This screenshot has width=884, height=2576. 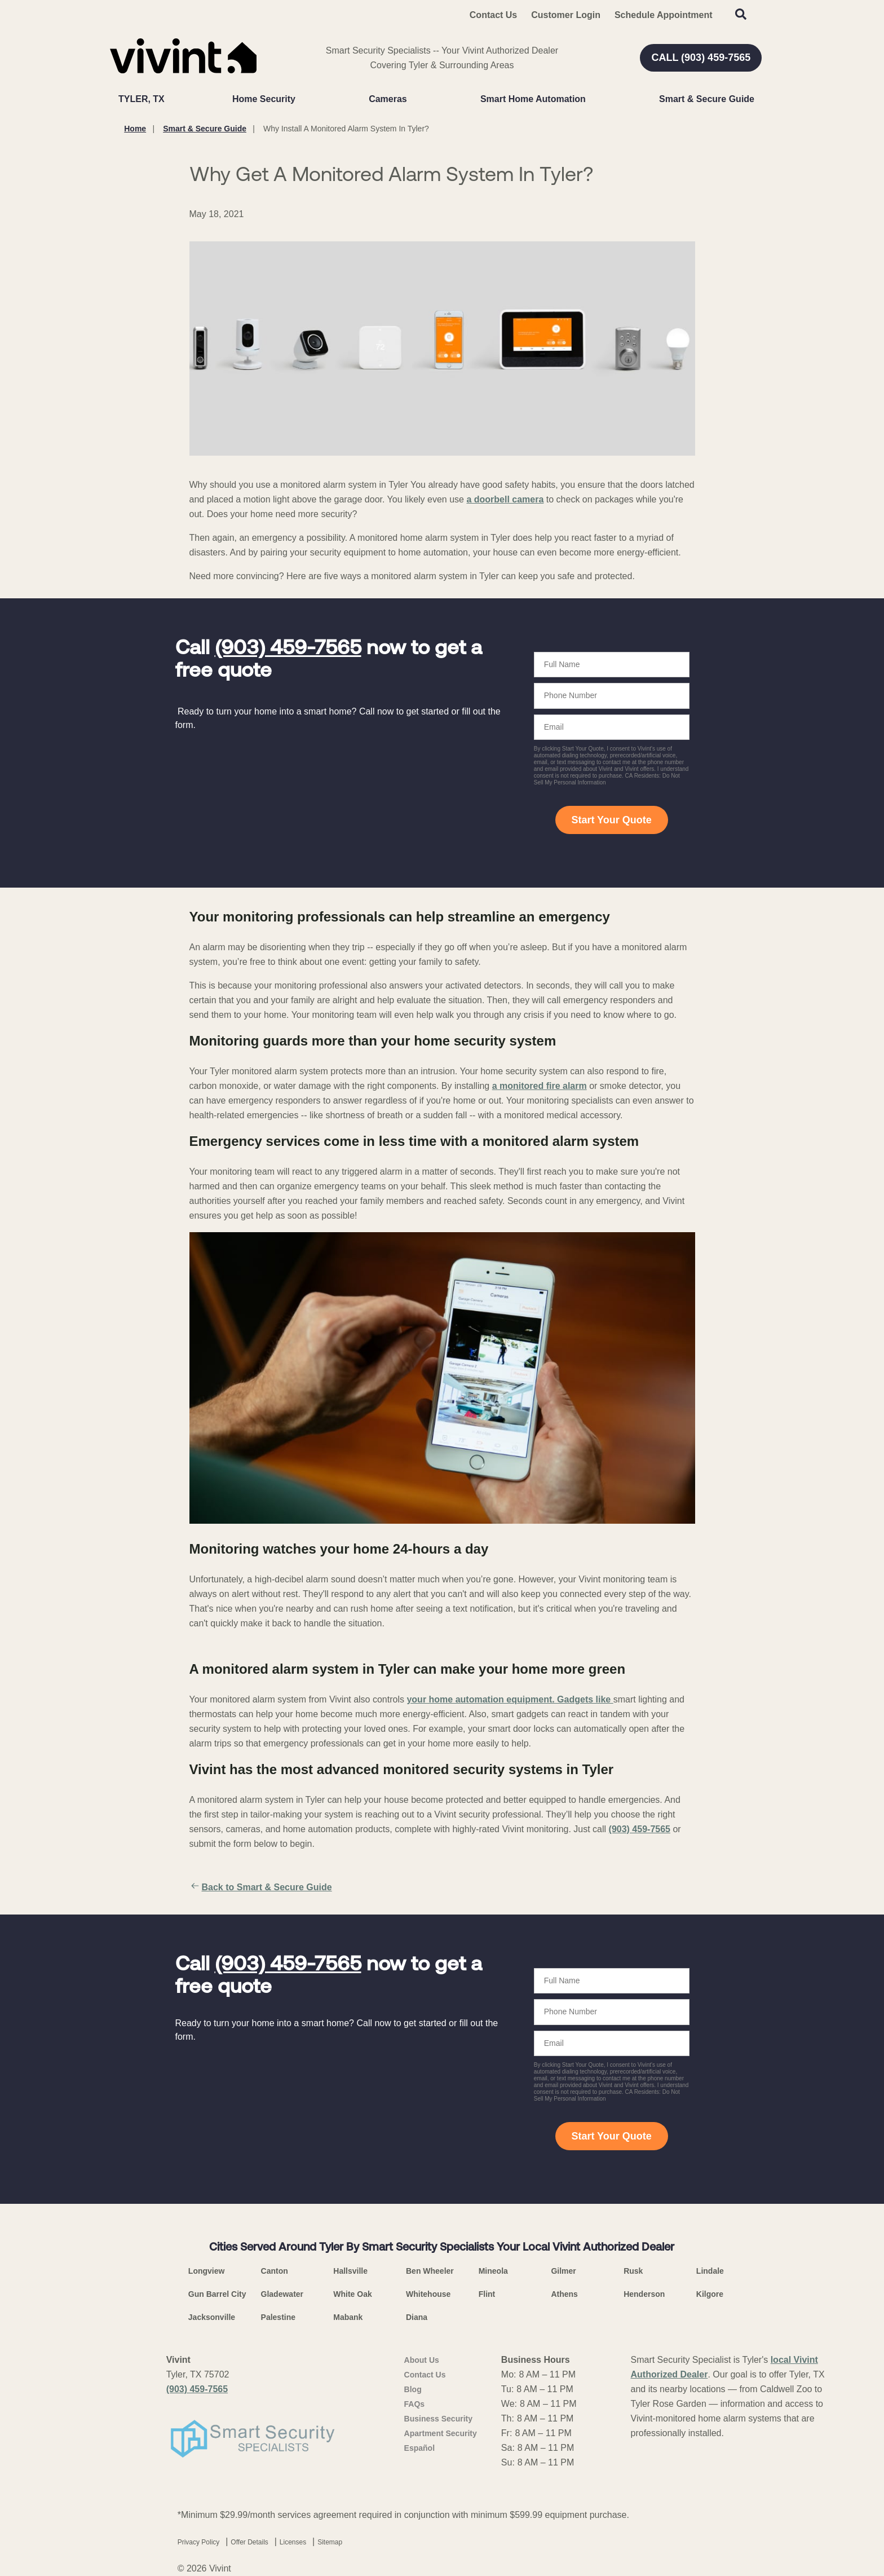 What do you see at coordinates (430, 2270) in the screenshot?
I see `Ben Wheeler` at bounding box center [430, 2270].